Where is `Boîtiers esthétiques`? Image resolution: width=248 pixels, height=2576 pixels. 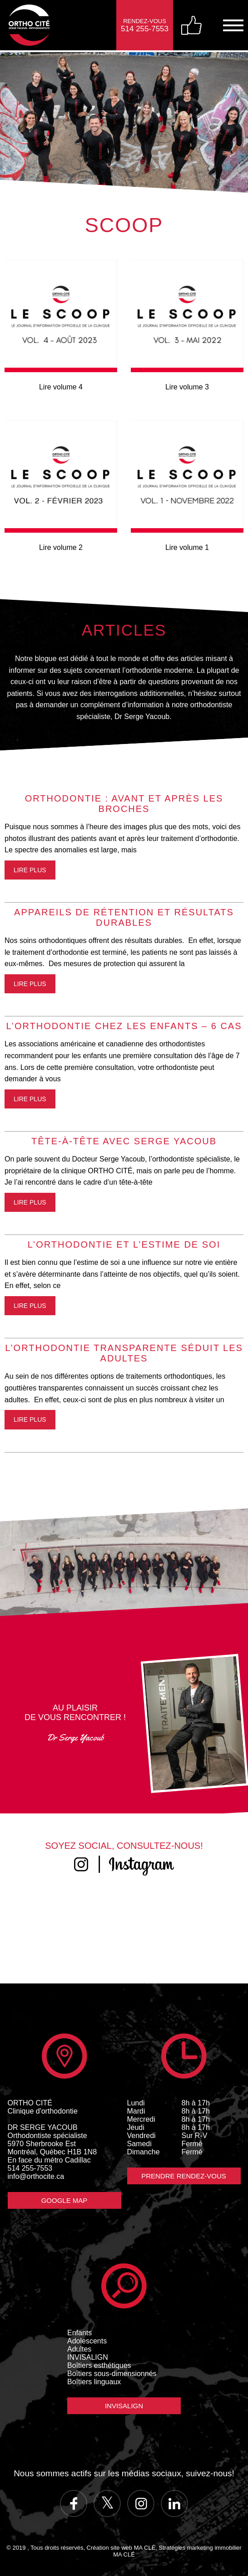 Boîtiers esthétiques is located at coordinates (99, 2365).